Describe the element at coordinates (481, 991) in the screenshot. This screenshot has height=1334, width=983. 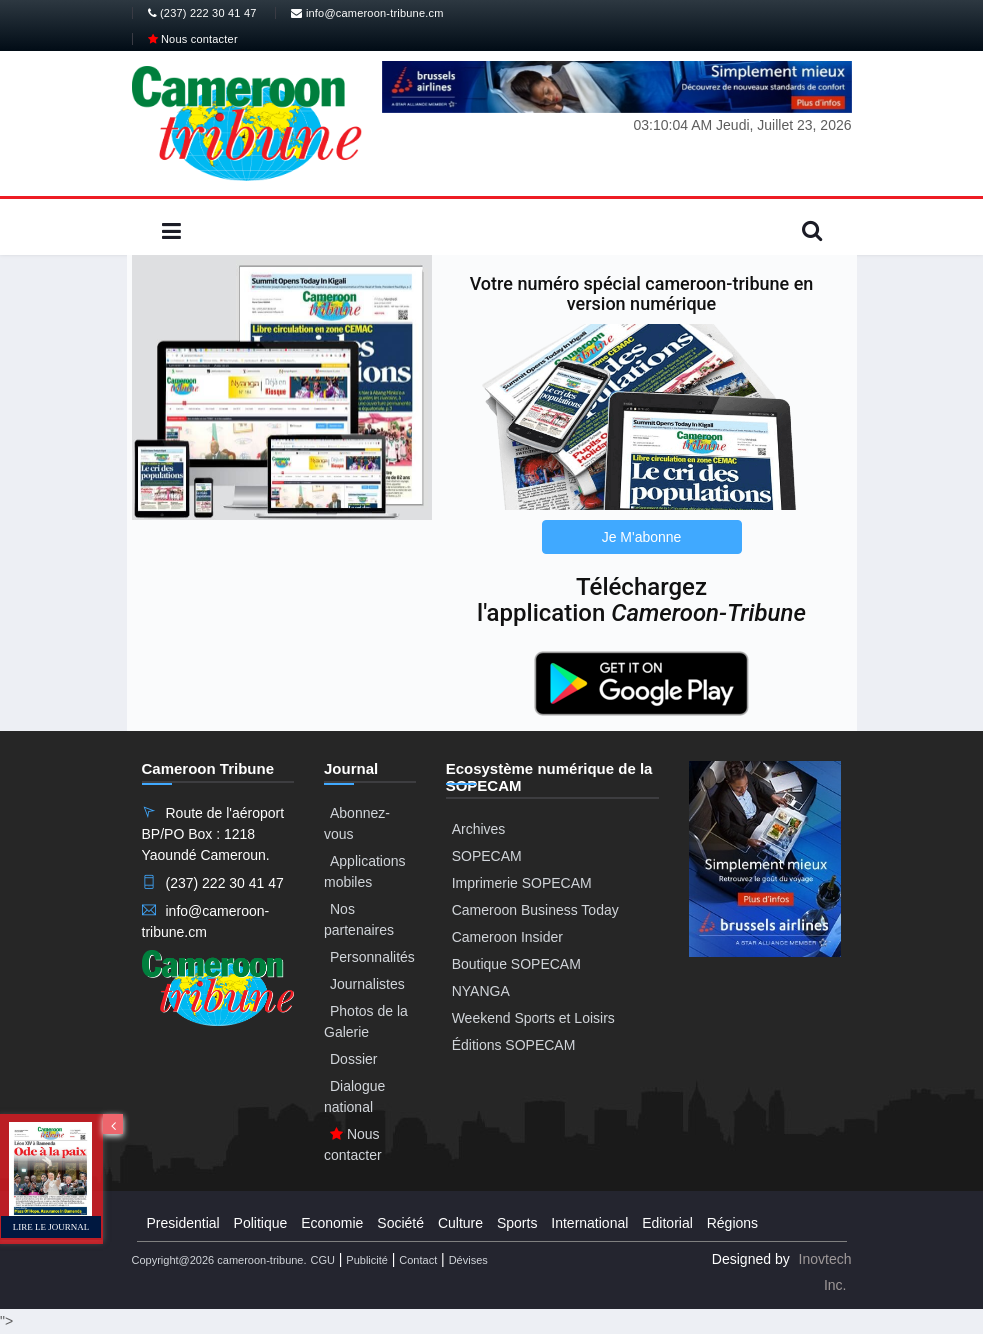
I see `NYANGA` at that location.